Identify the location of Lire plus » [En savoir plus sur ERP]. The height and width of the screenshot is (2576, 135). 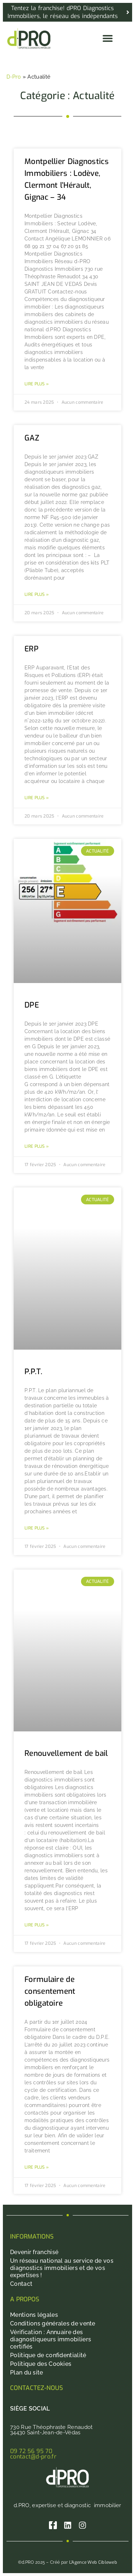
(36, 798).